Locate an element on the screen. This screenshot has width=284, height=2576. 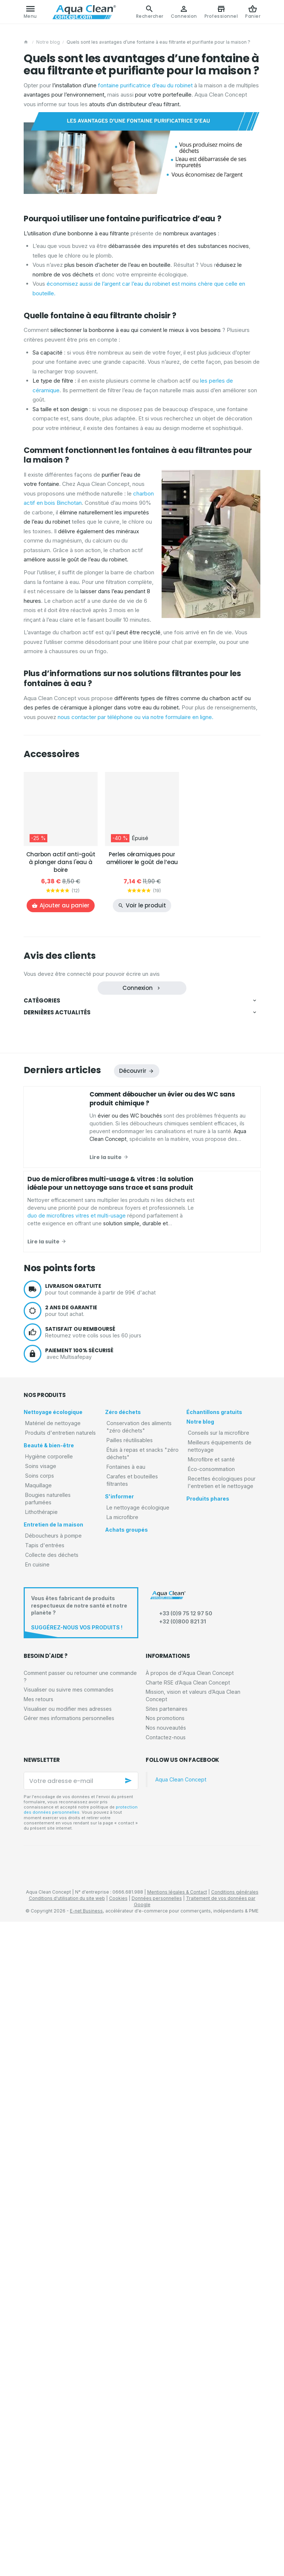
Visualiser ou suivre mes commandes is located at coordinates (69, 2344).